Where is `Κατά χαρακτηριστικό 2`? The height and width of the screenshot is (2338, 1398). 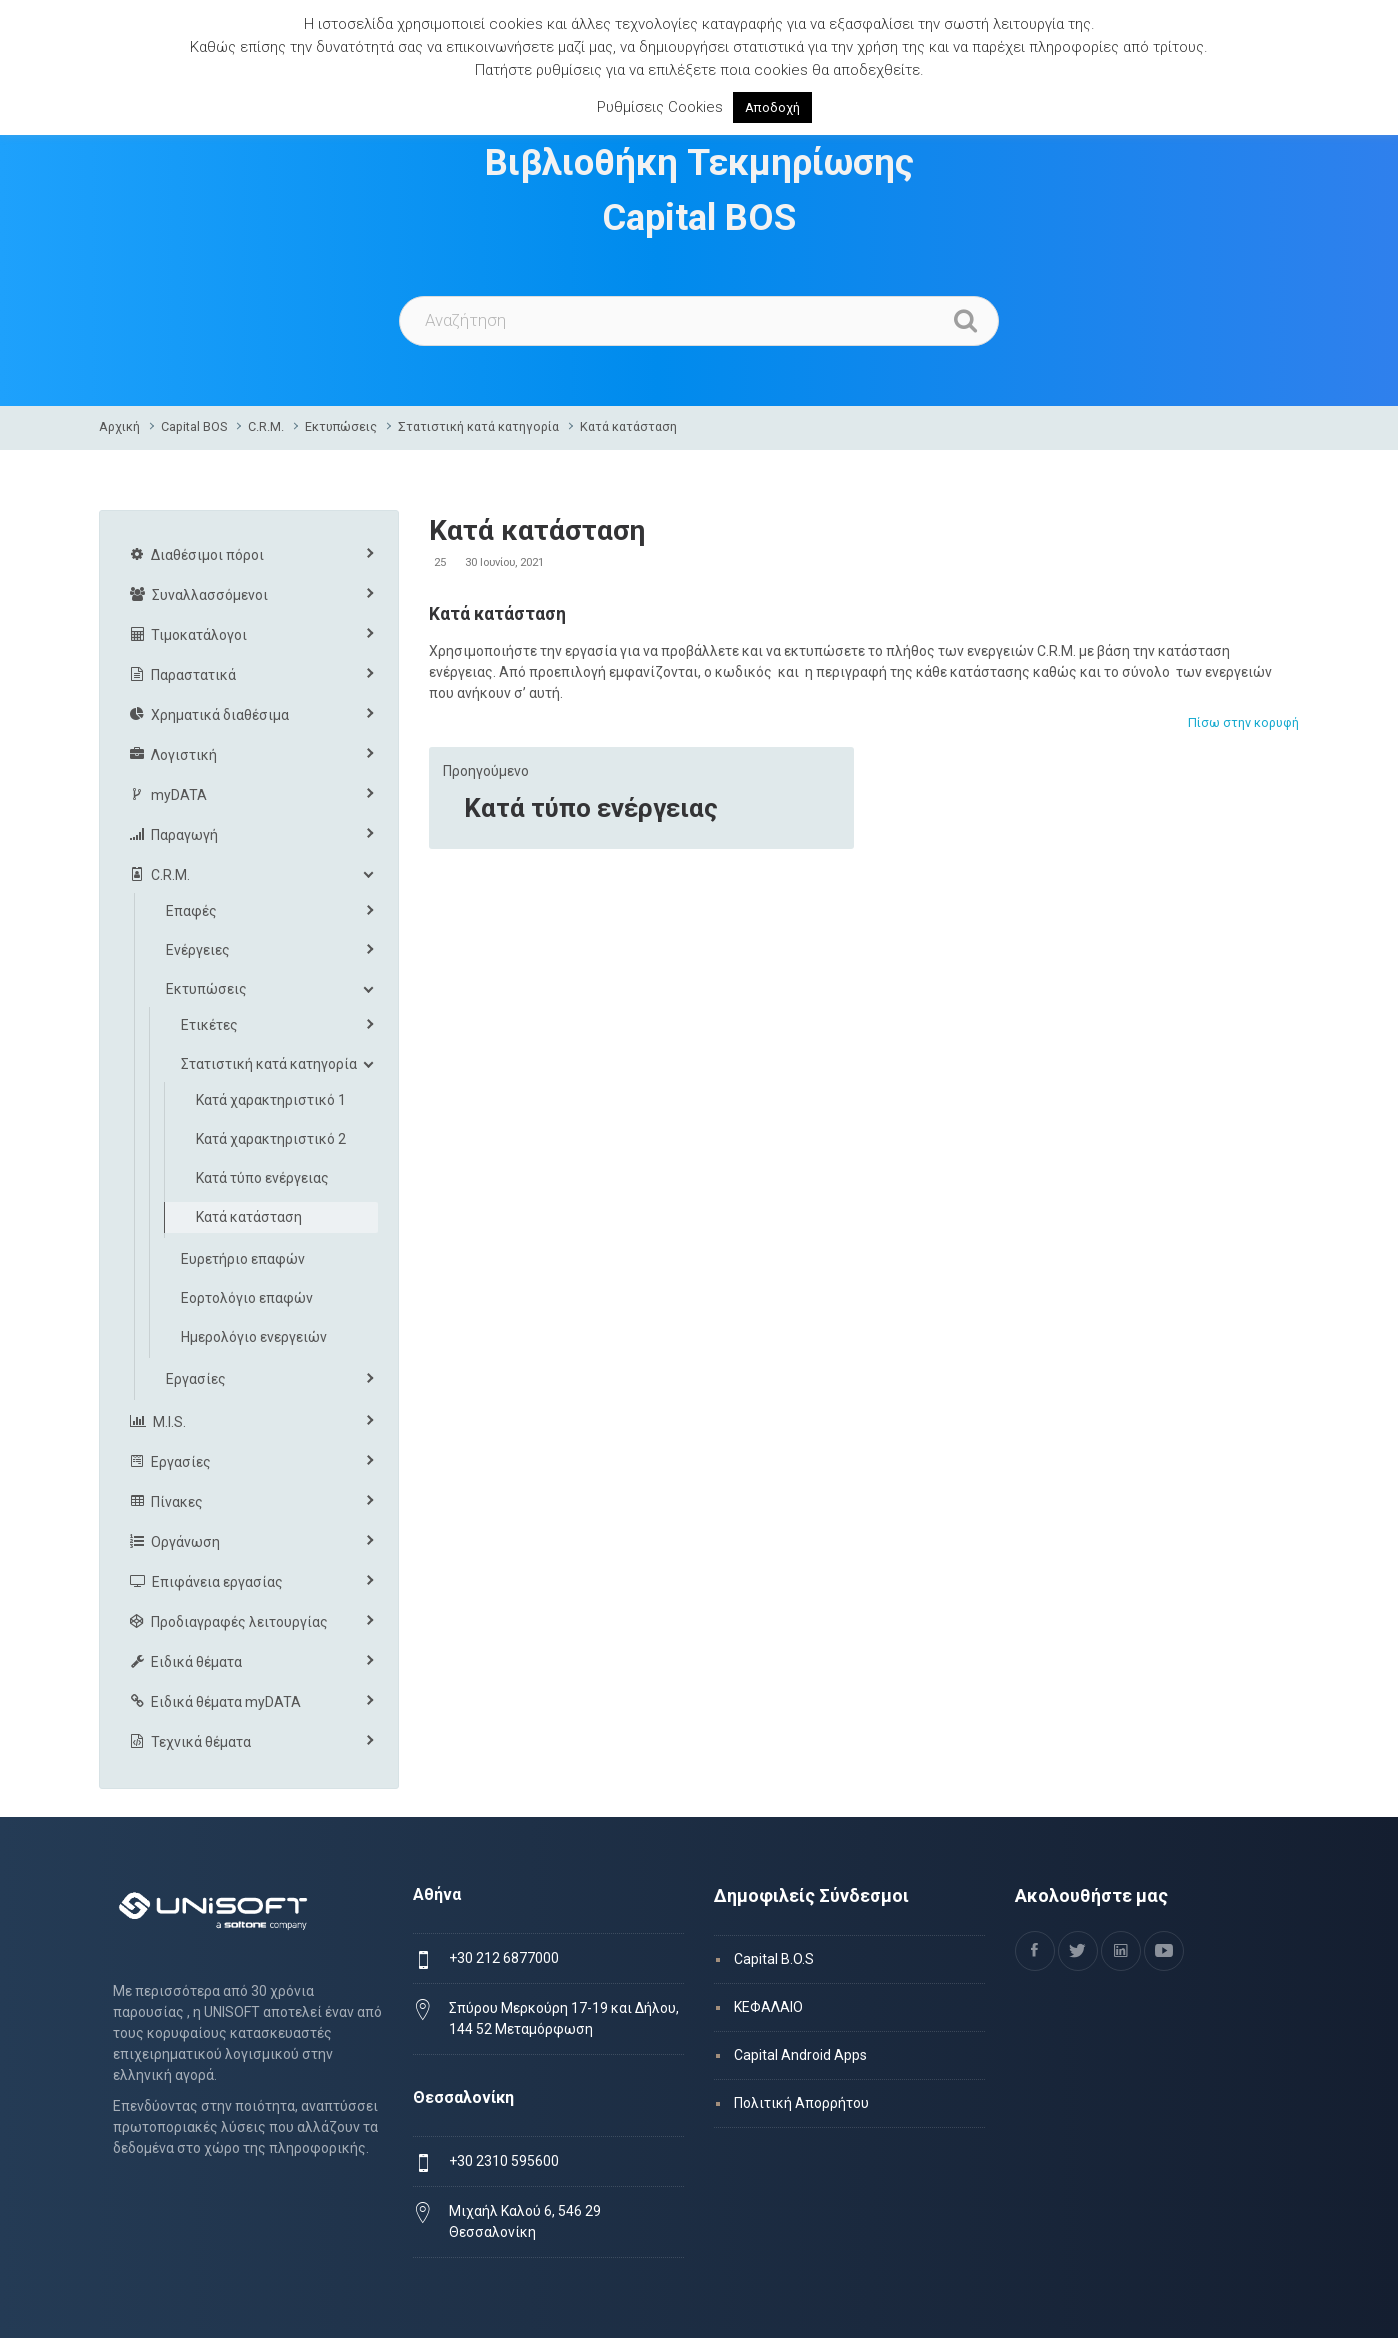 Κατά χαρακτηριστικό 2 is located at coordinates (271, 1139).